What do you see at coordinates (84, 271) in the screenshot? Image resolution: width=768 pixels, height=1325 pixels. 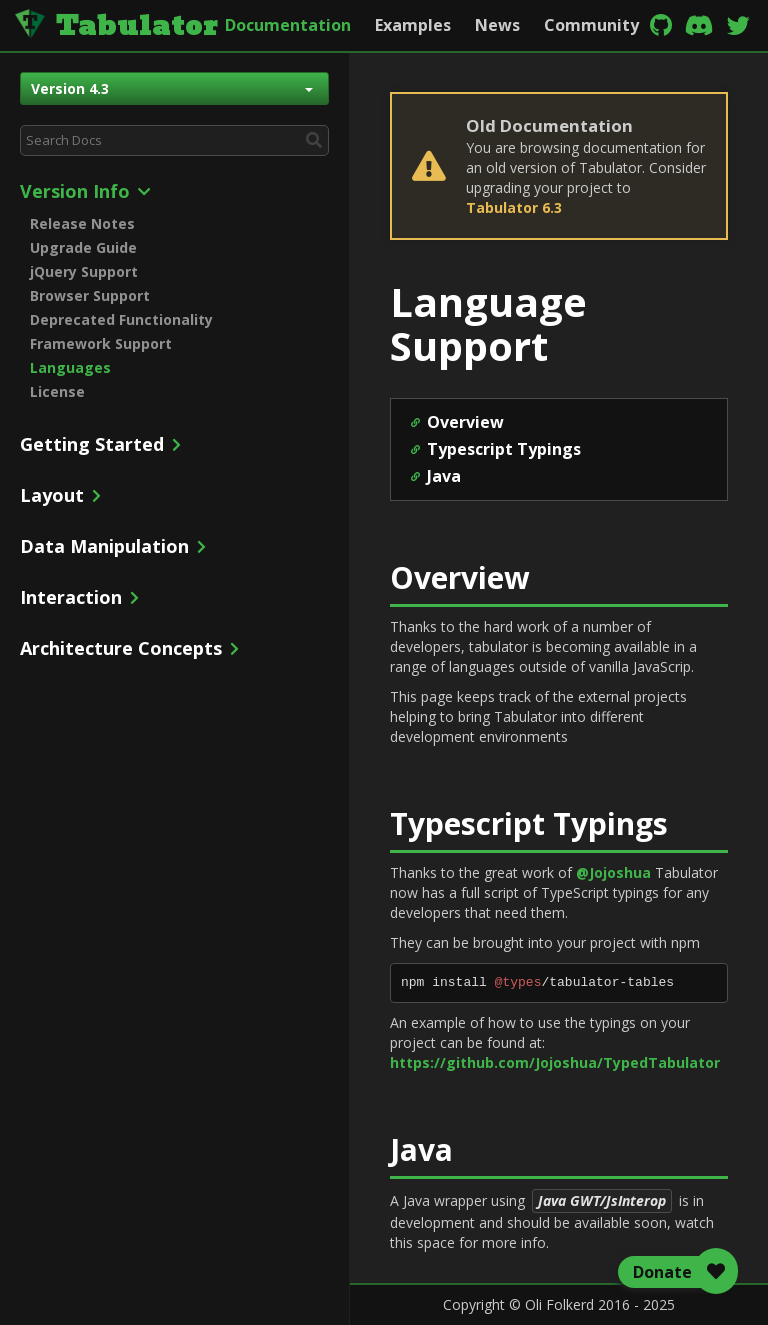 I see `jQuery Support` at bounding box center [84, 271].